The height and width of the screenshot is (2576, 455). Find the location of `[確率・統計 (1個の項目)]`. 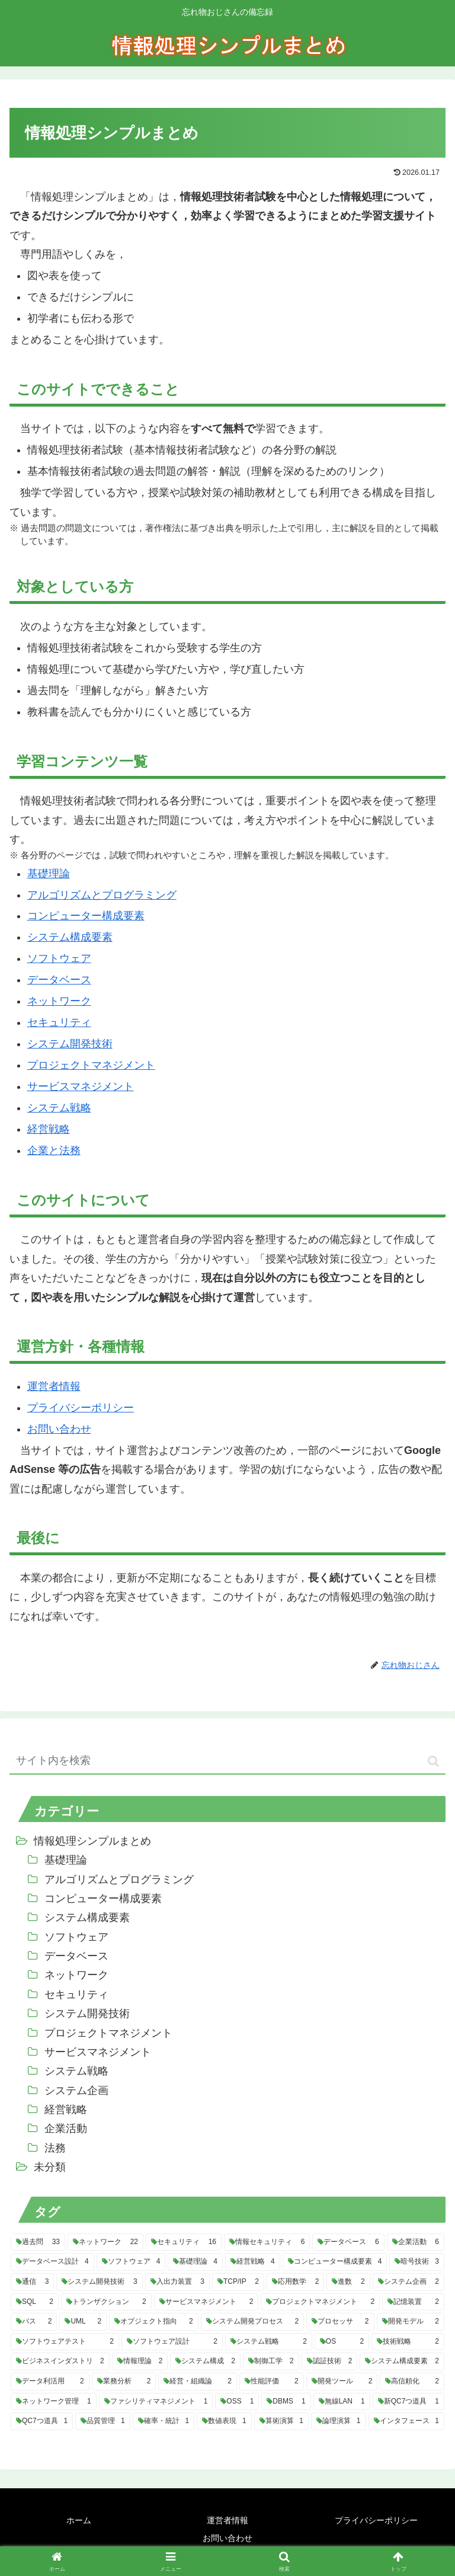

[確率・統計 (1個の項目)] is located at coordinates (163, 2421).